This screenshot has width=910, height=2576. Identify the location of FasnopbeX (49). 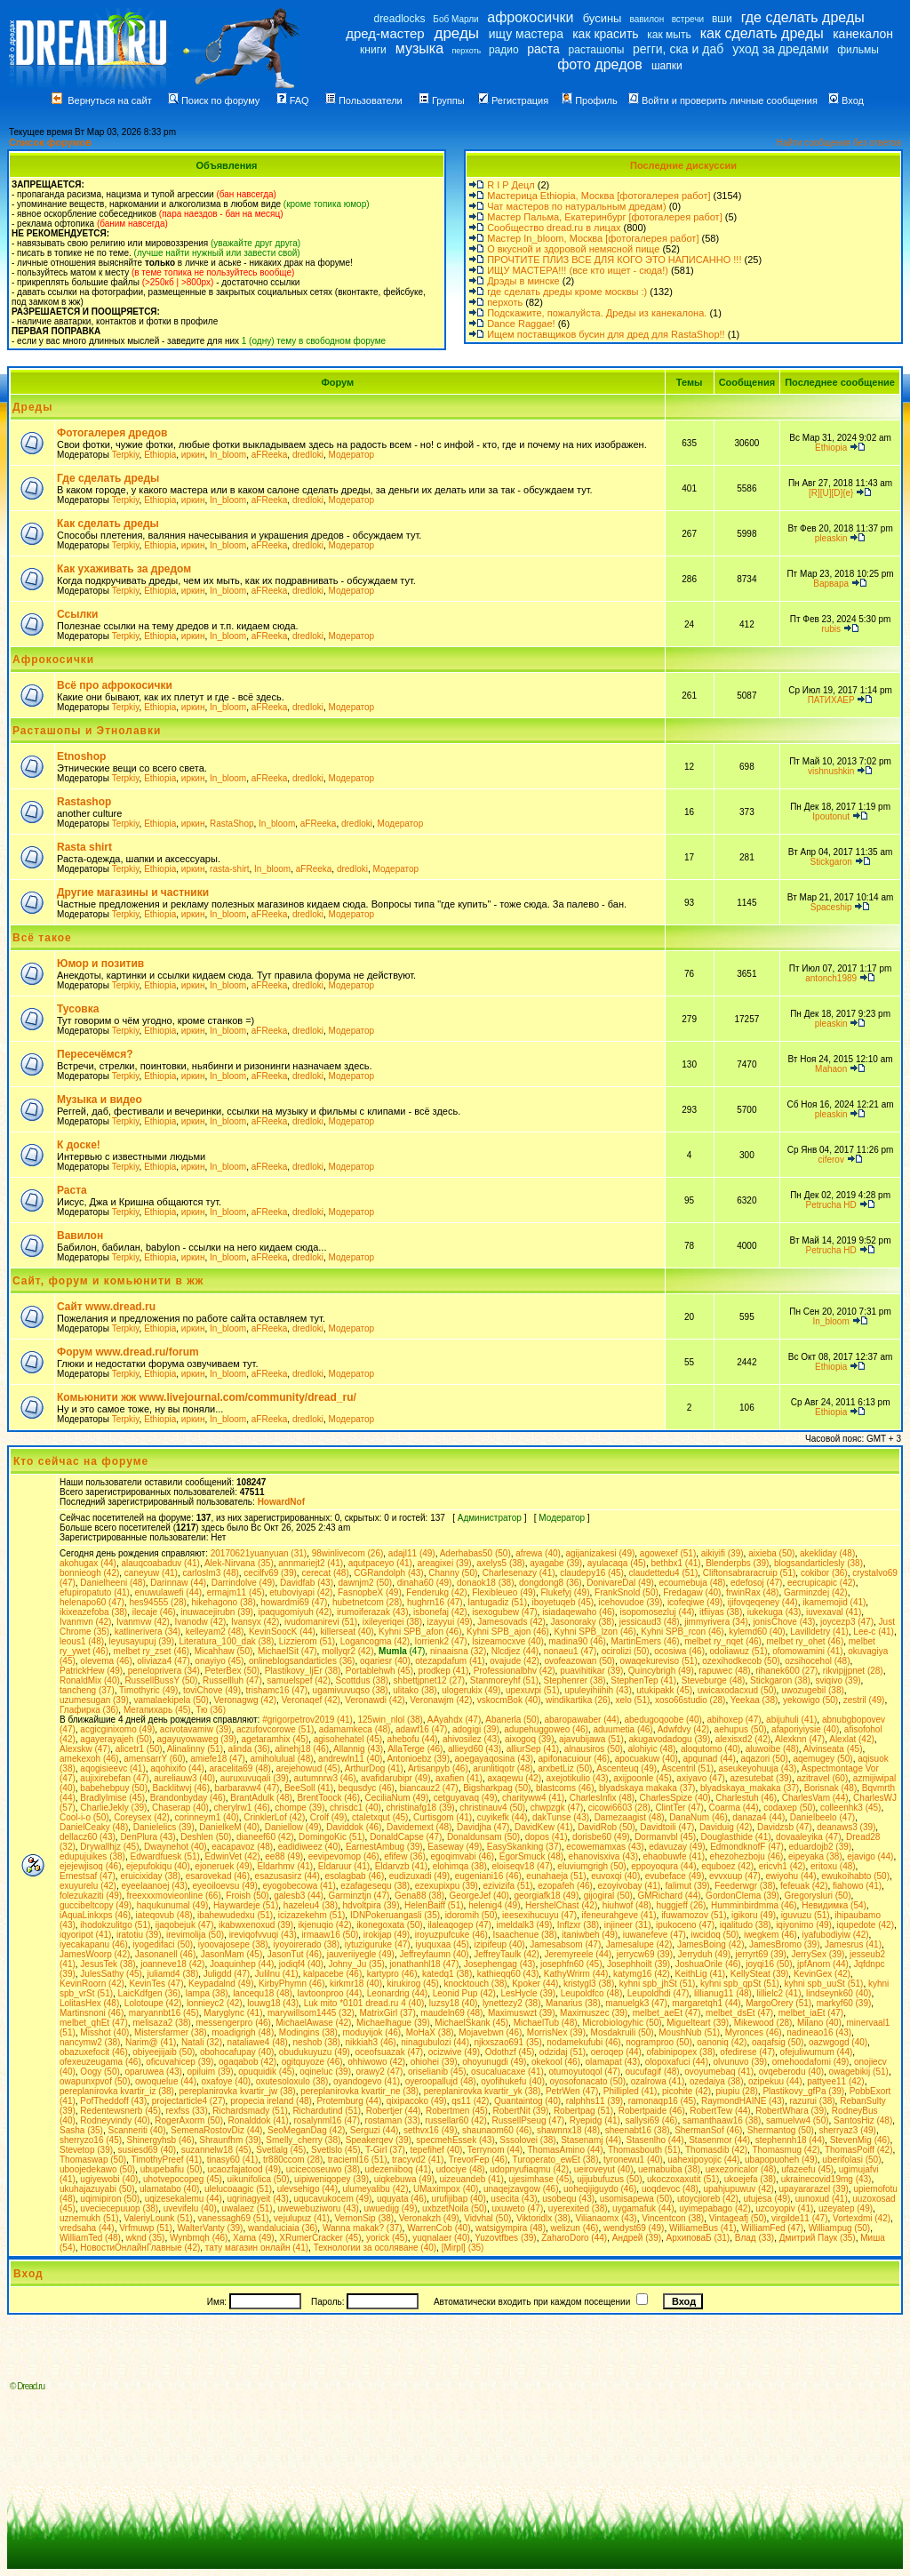
(370, 1592).